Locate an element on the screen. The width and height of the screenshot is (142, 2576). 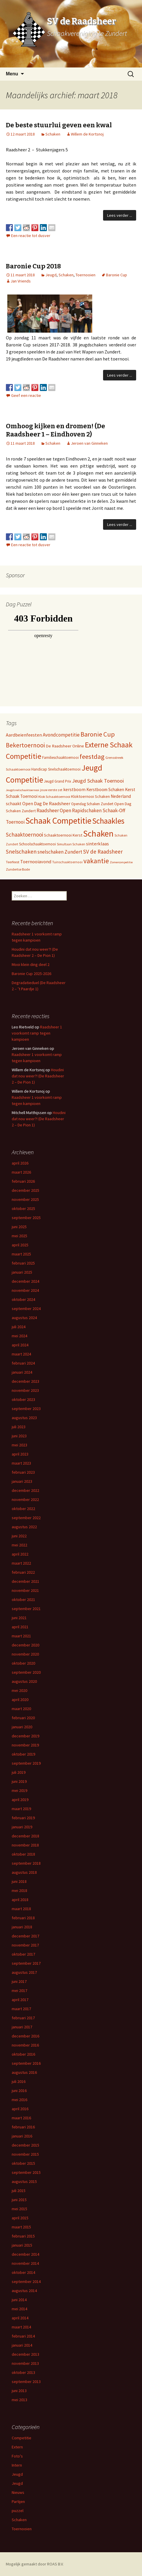
april 2022 is located at coordinates (20, 1554).